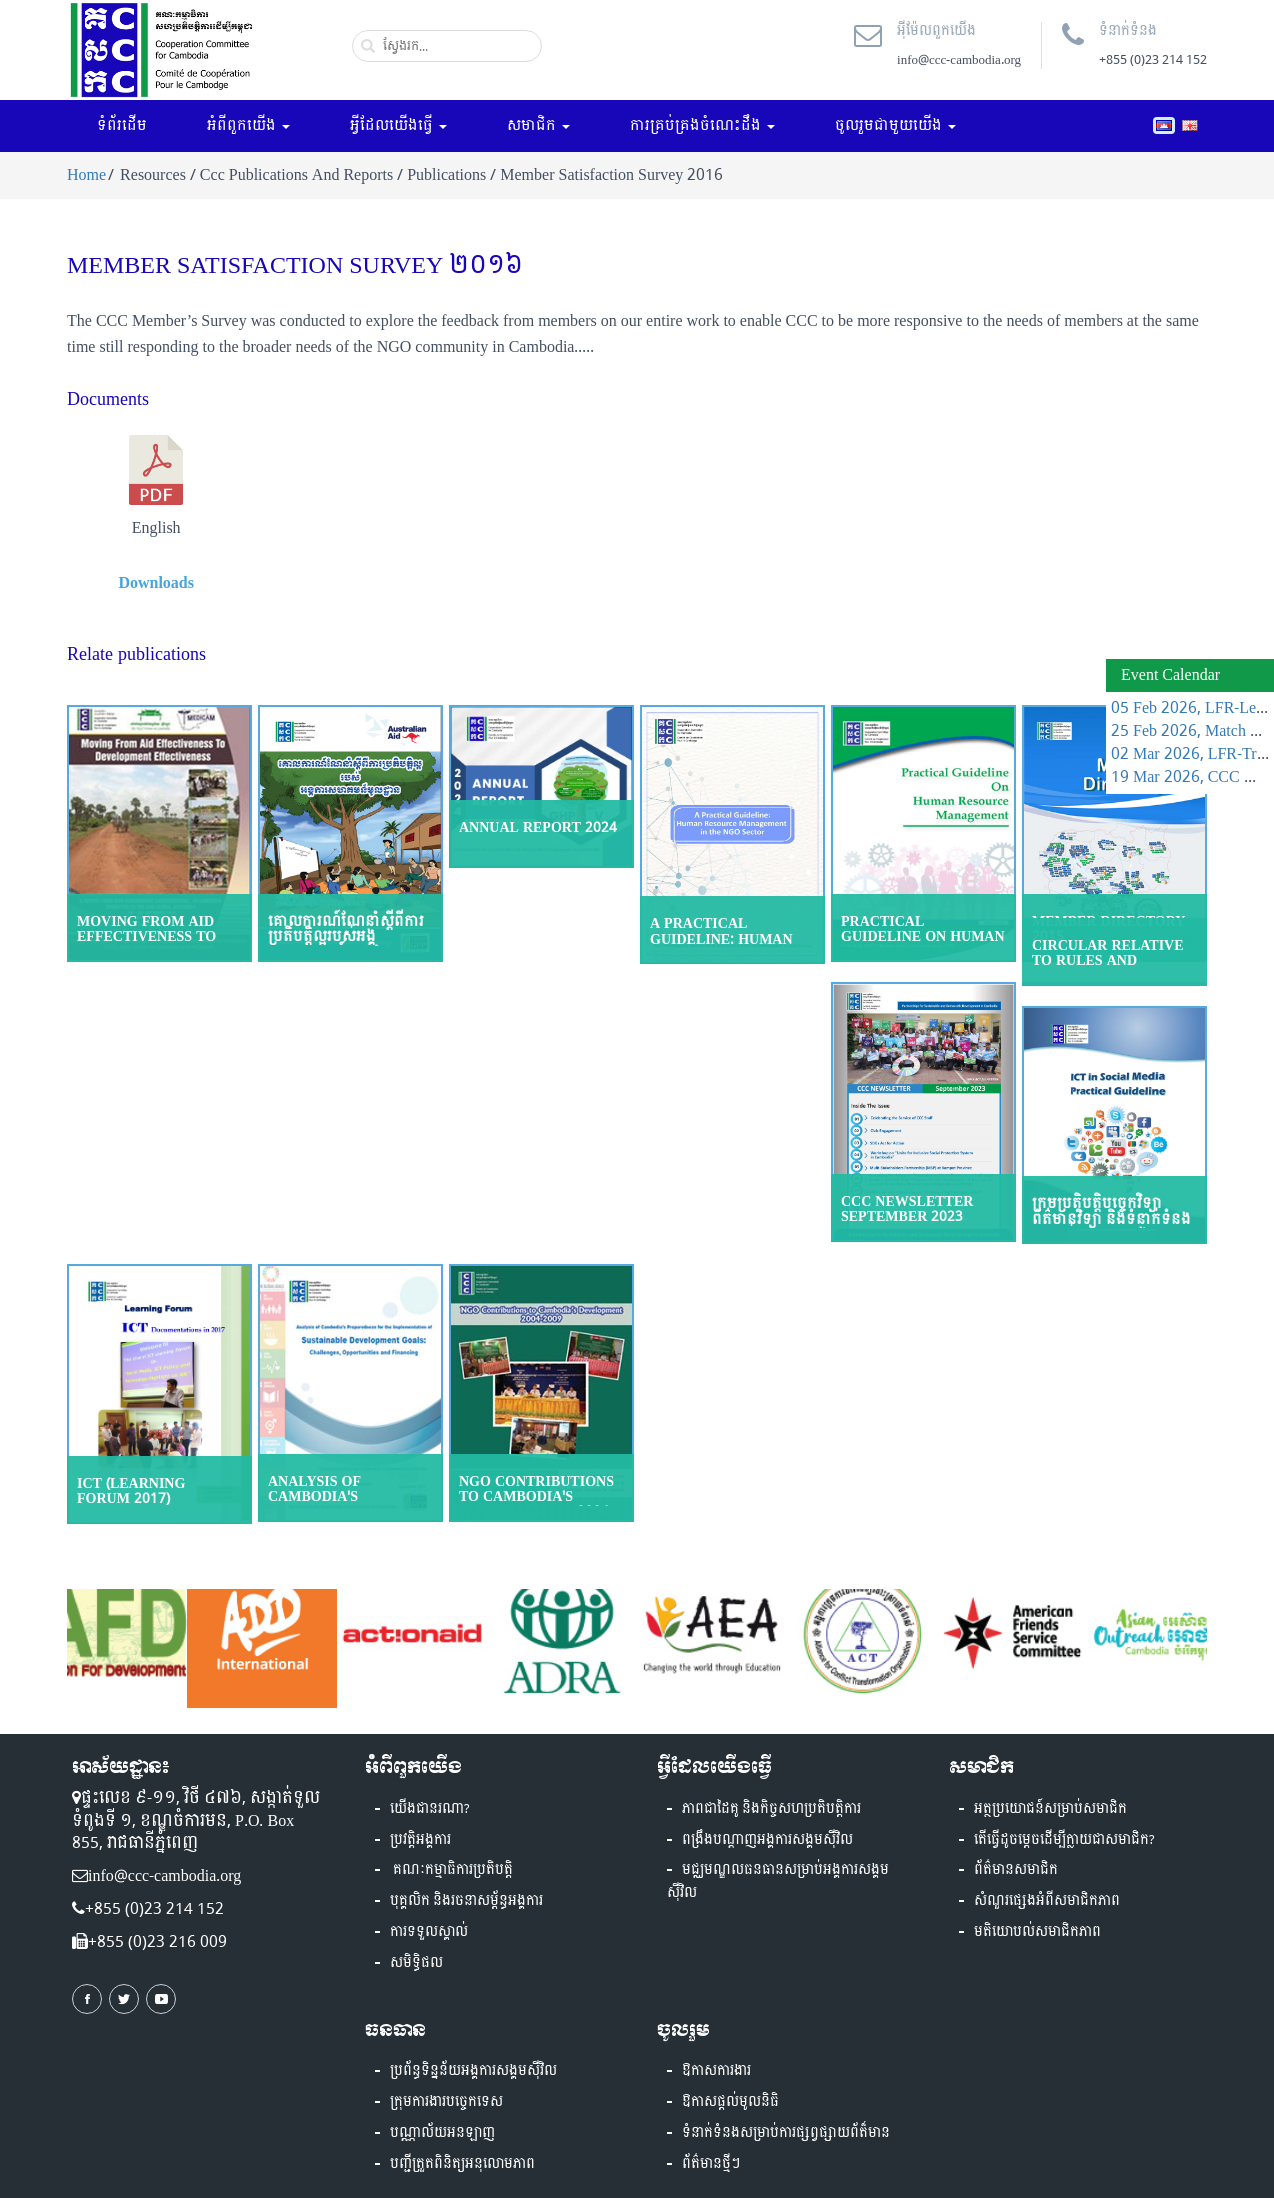 This screenshot has width=1274, height=2198. Describe the element at coordinates (538, 827) in the screenshot. I see `Annual Report 2024` at that location.